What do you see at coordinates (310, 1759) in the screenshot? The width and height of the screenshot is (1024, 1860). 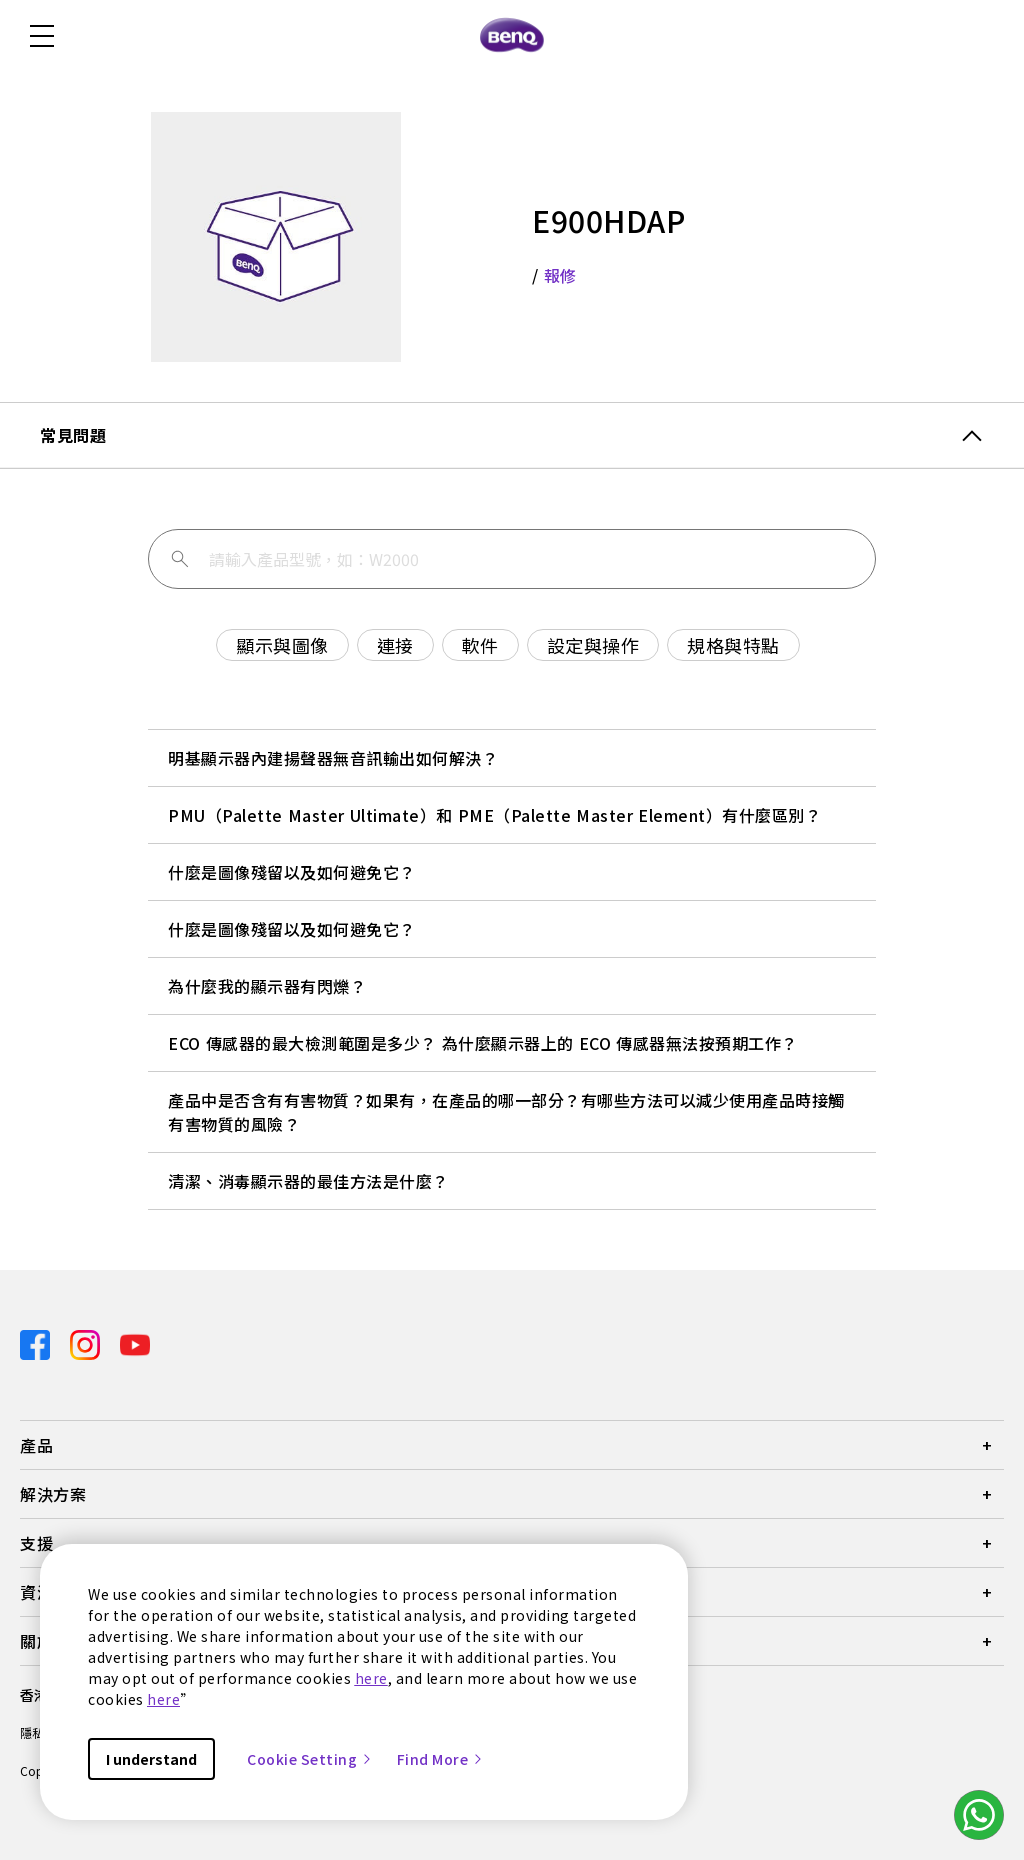 I see `Cookie Setting` at bounding box center [310, 1759].